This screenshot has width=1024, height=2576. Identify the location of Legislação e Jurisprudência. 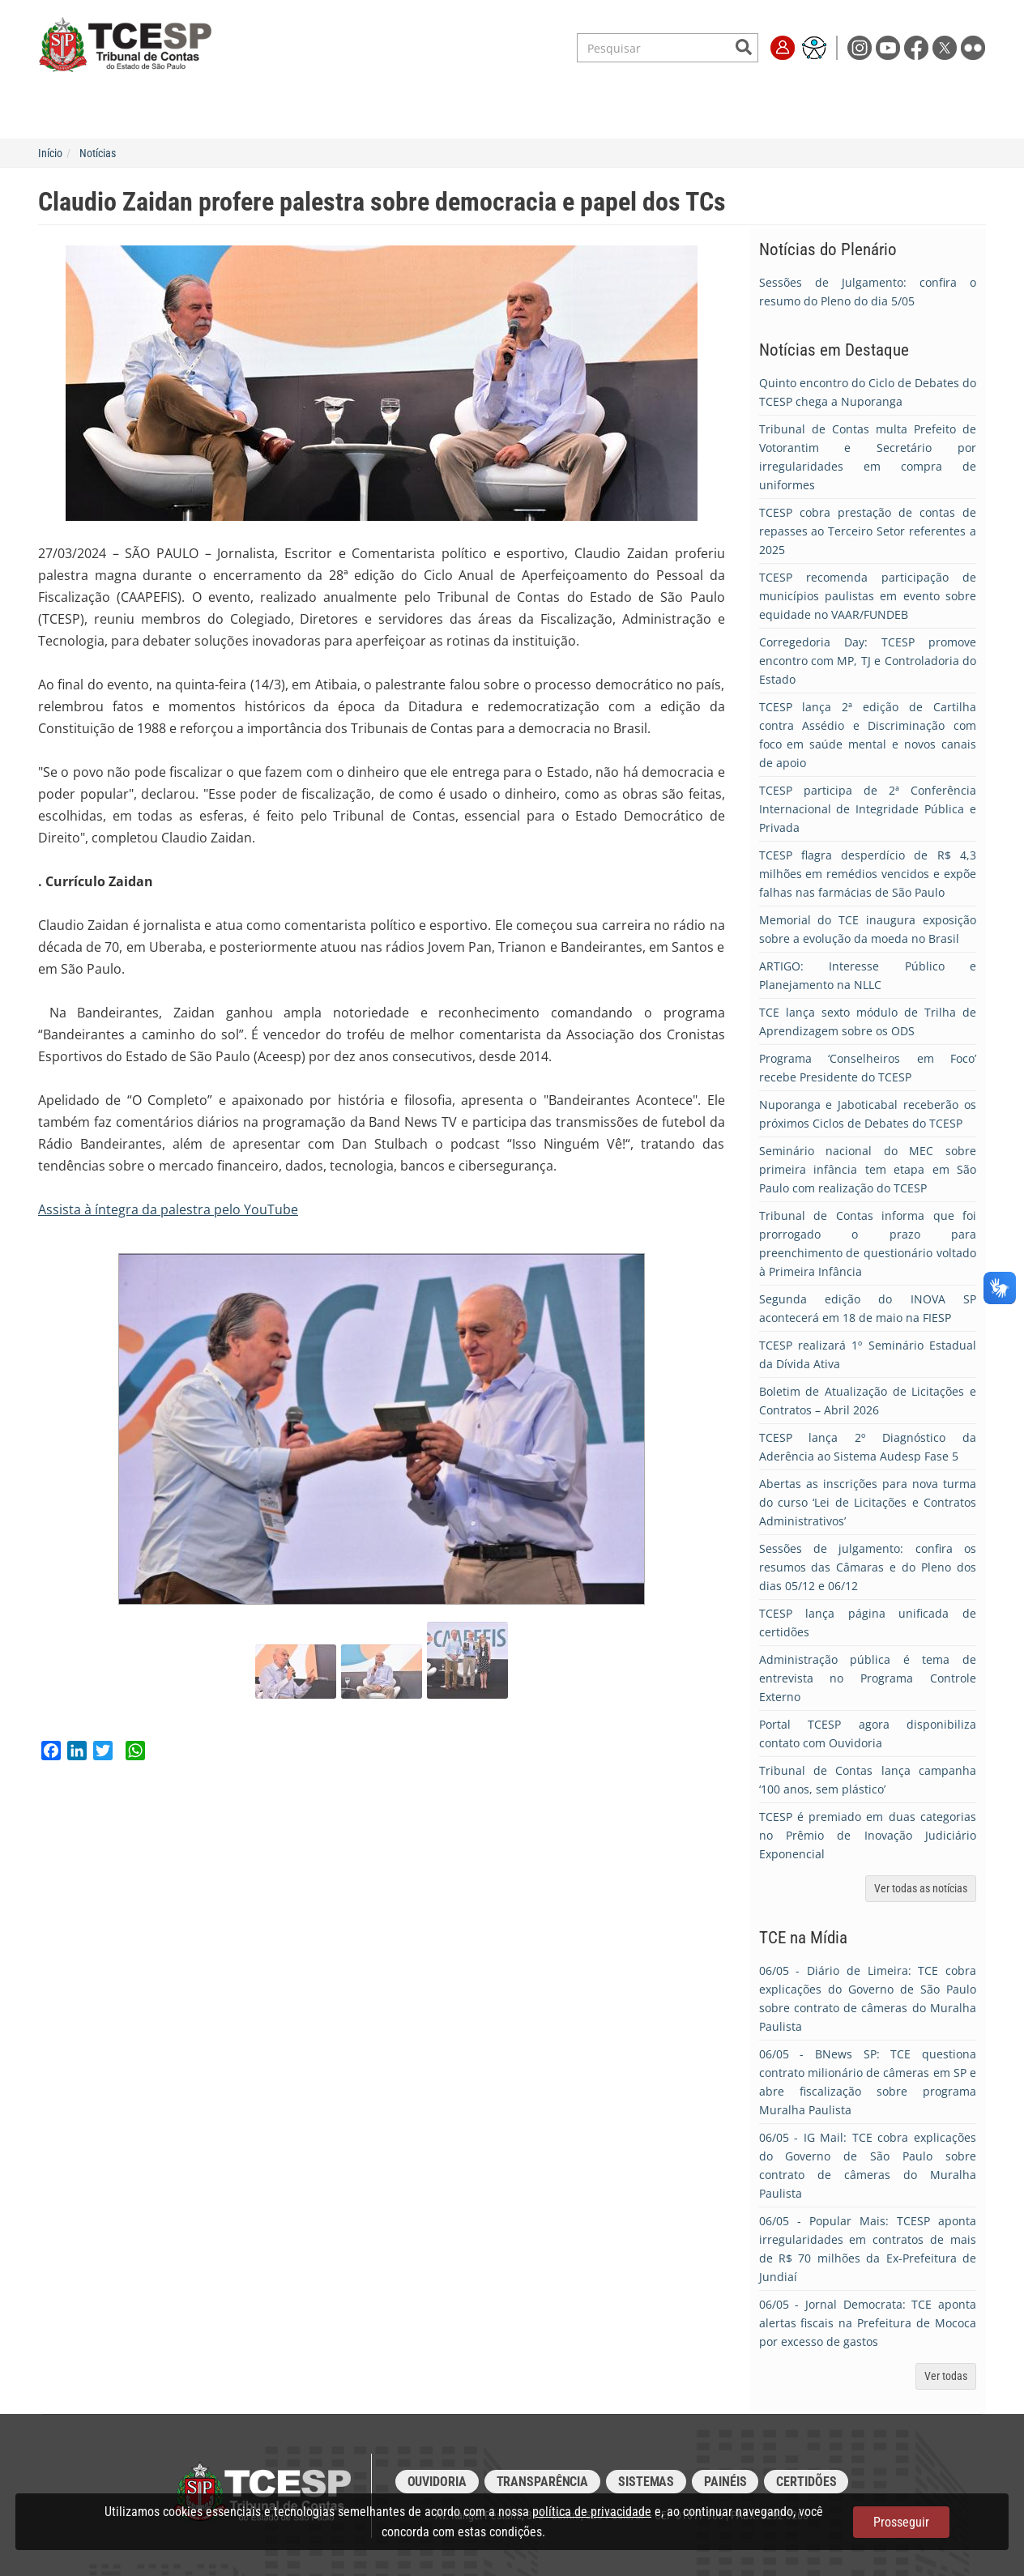
(390, 110).